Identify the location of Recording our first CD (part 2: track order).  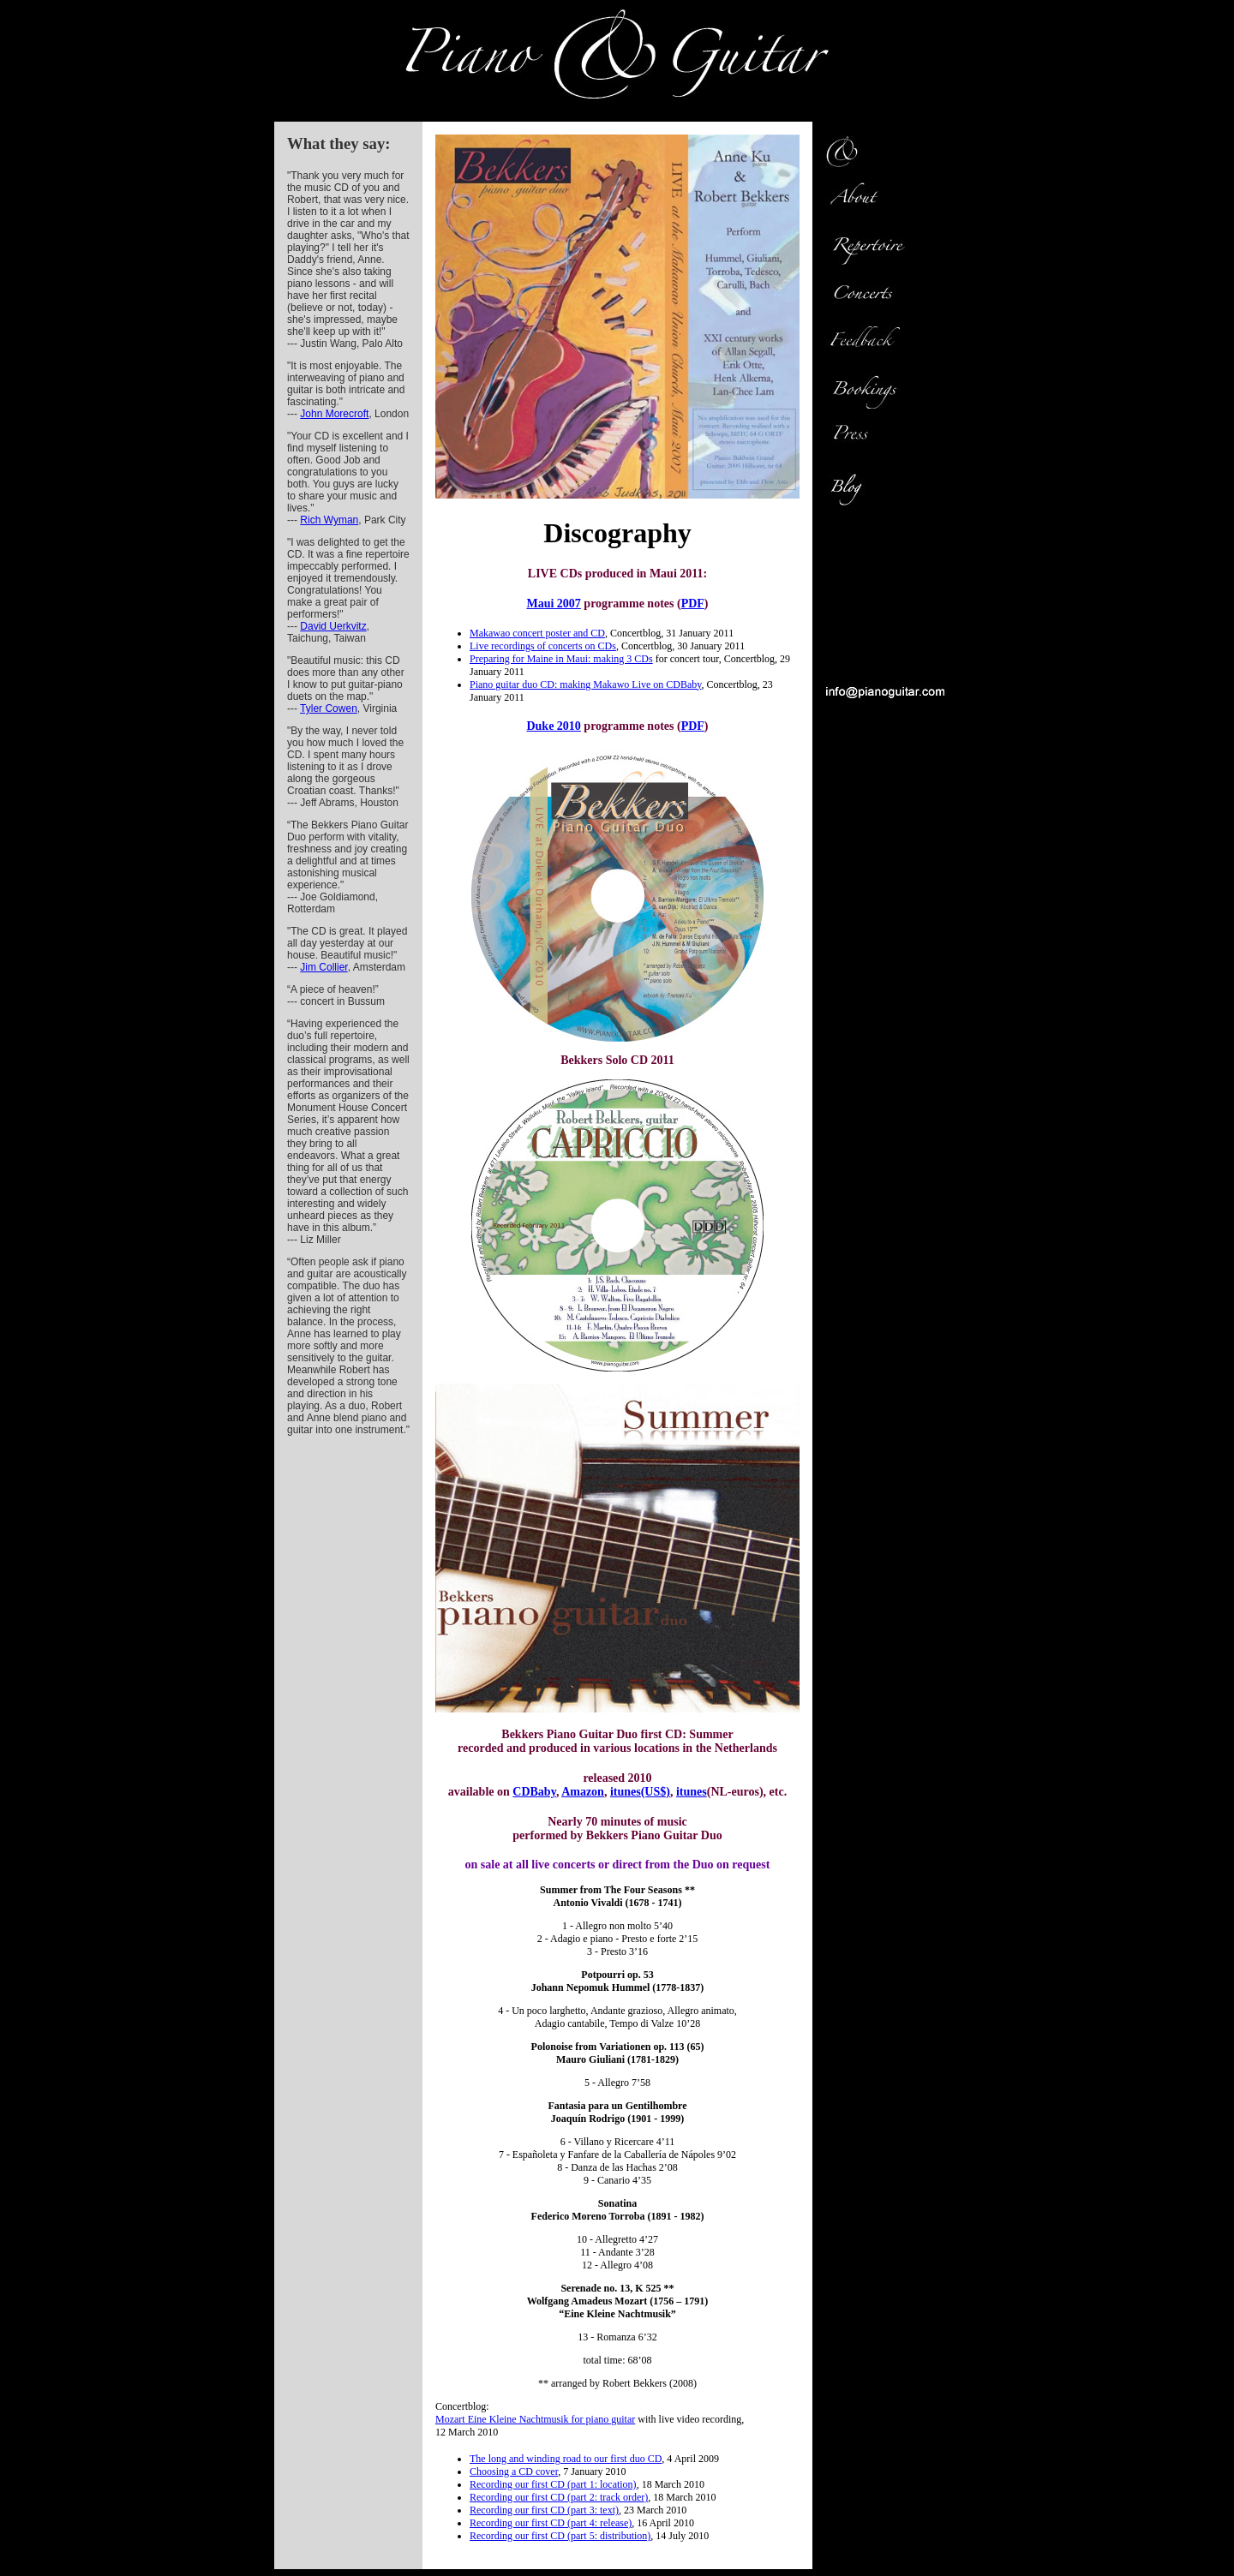
(559, 2497).